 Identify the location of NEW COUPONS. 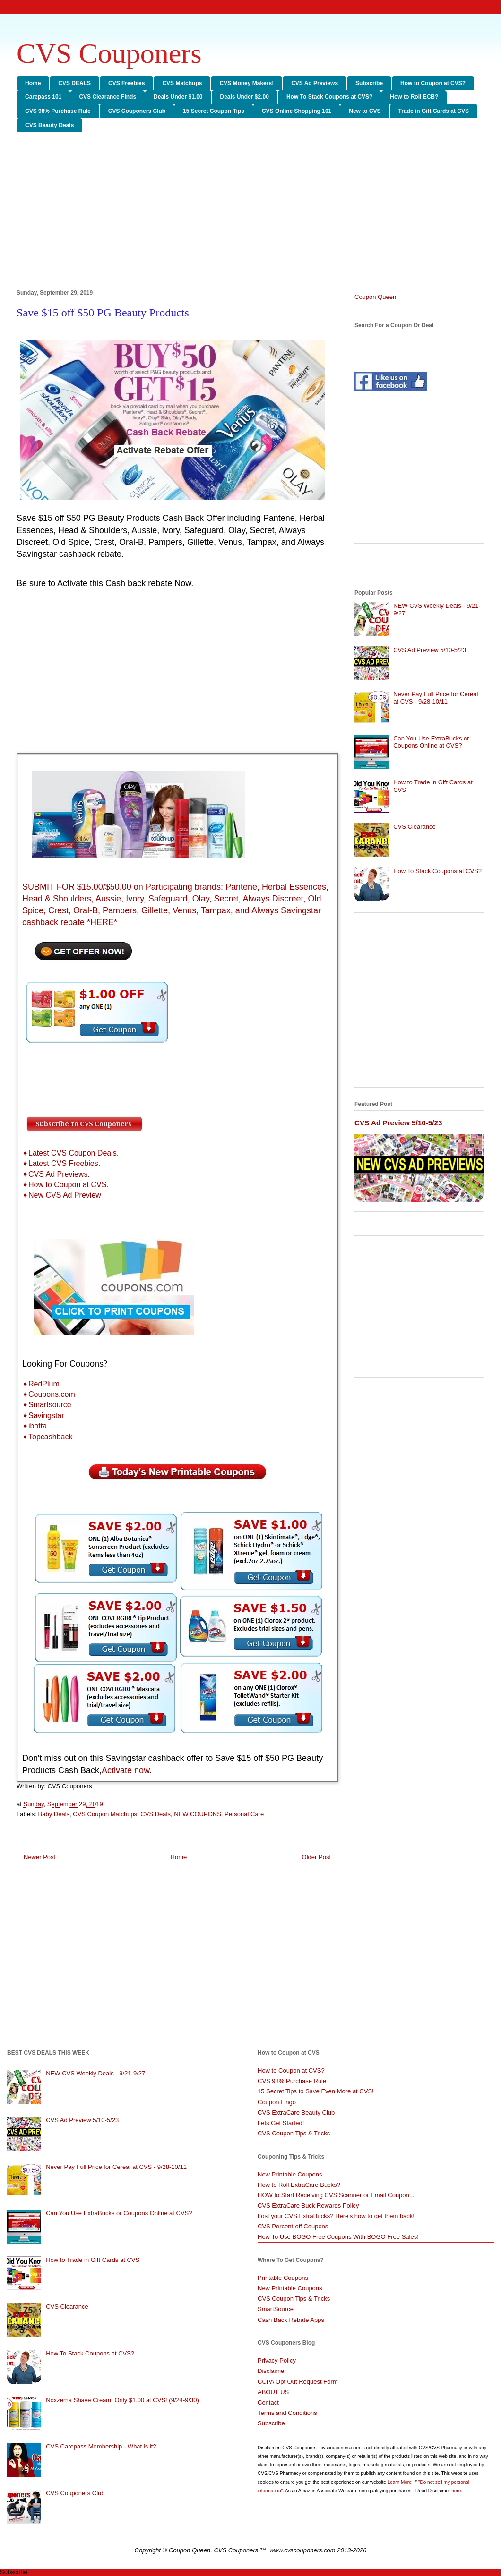
(197, 1814).